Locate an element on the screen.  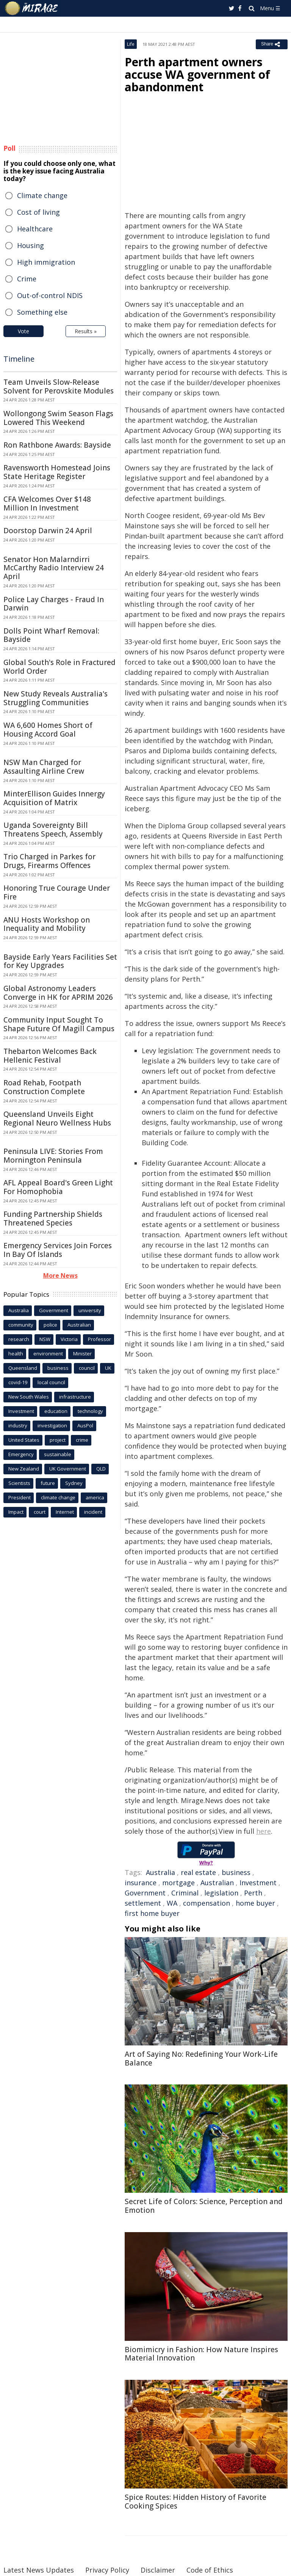
Spice Routes: Hidden History of Favorite Cooking Spices is located at coordinates (195, 2501).